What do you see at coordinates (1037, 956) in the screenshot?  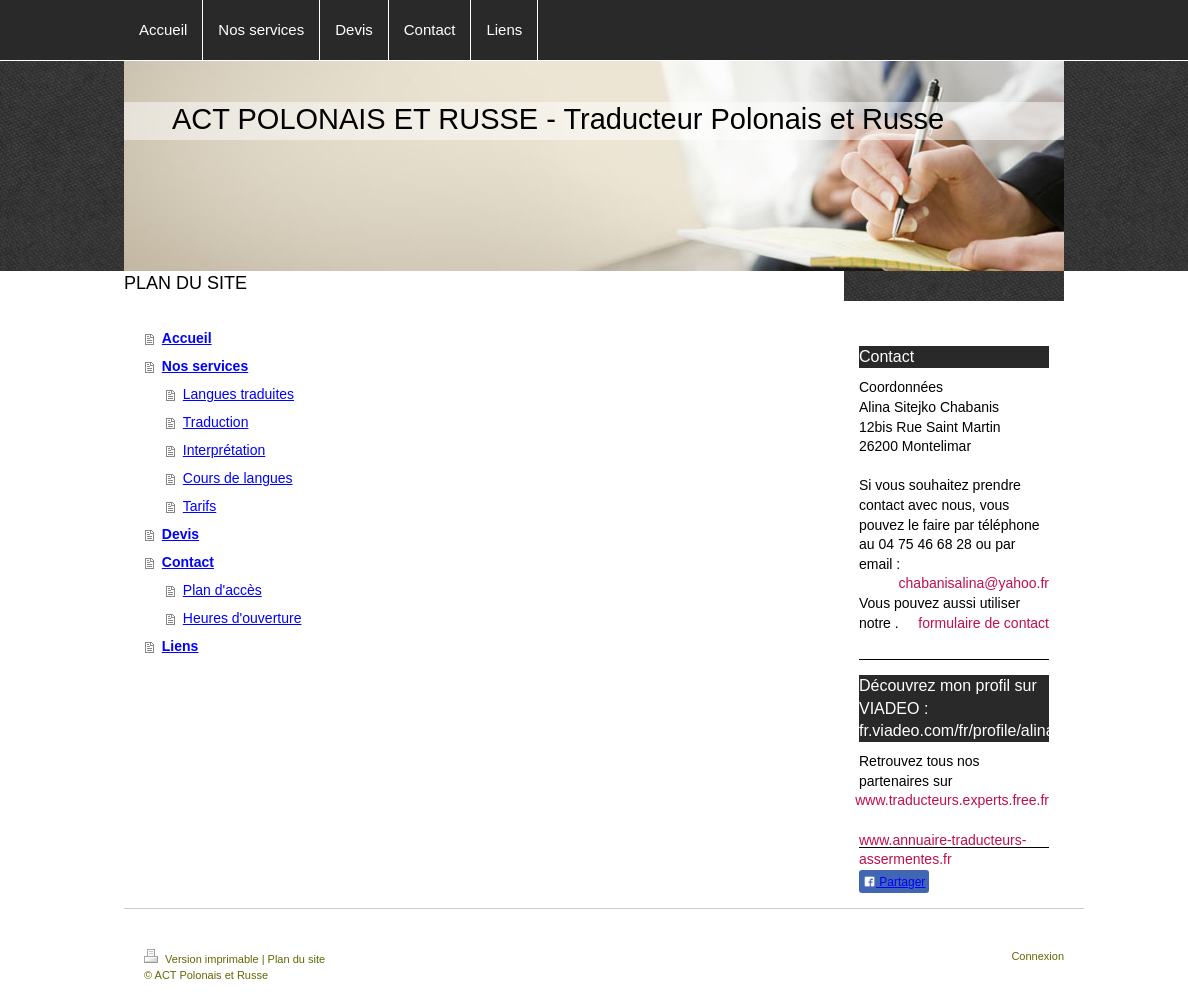 I see `Connexion` at bounding box center [1037, 956].